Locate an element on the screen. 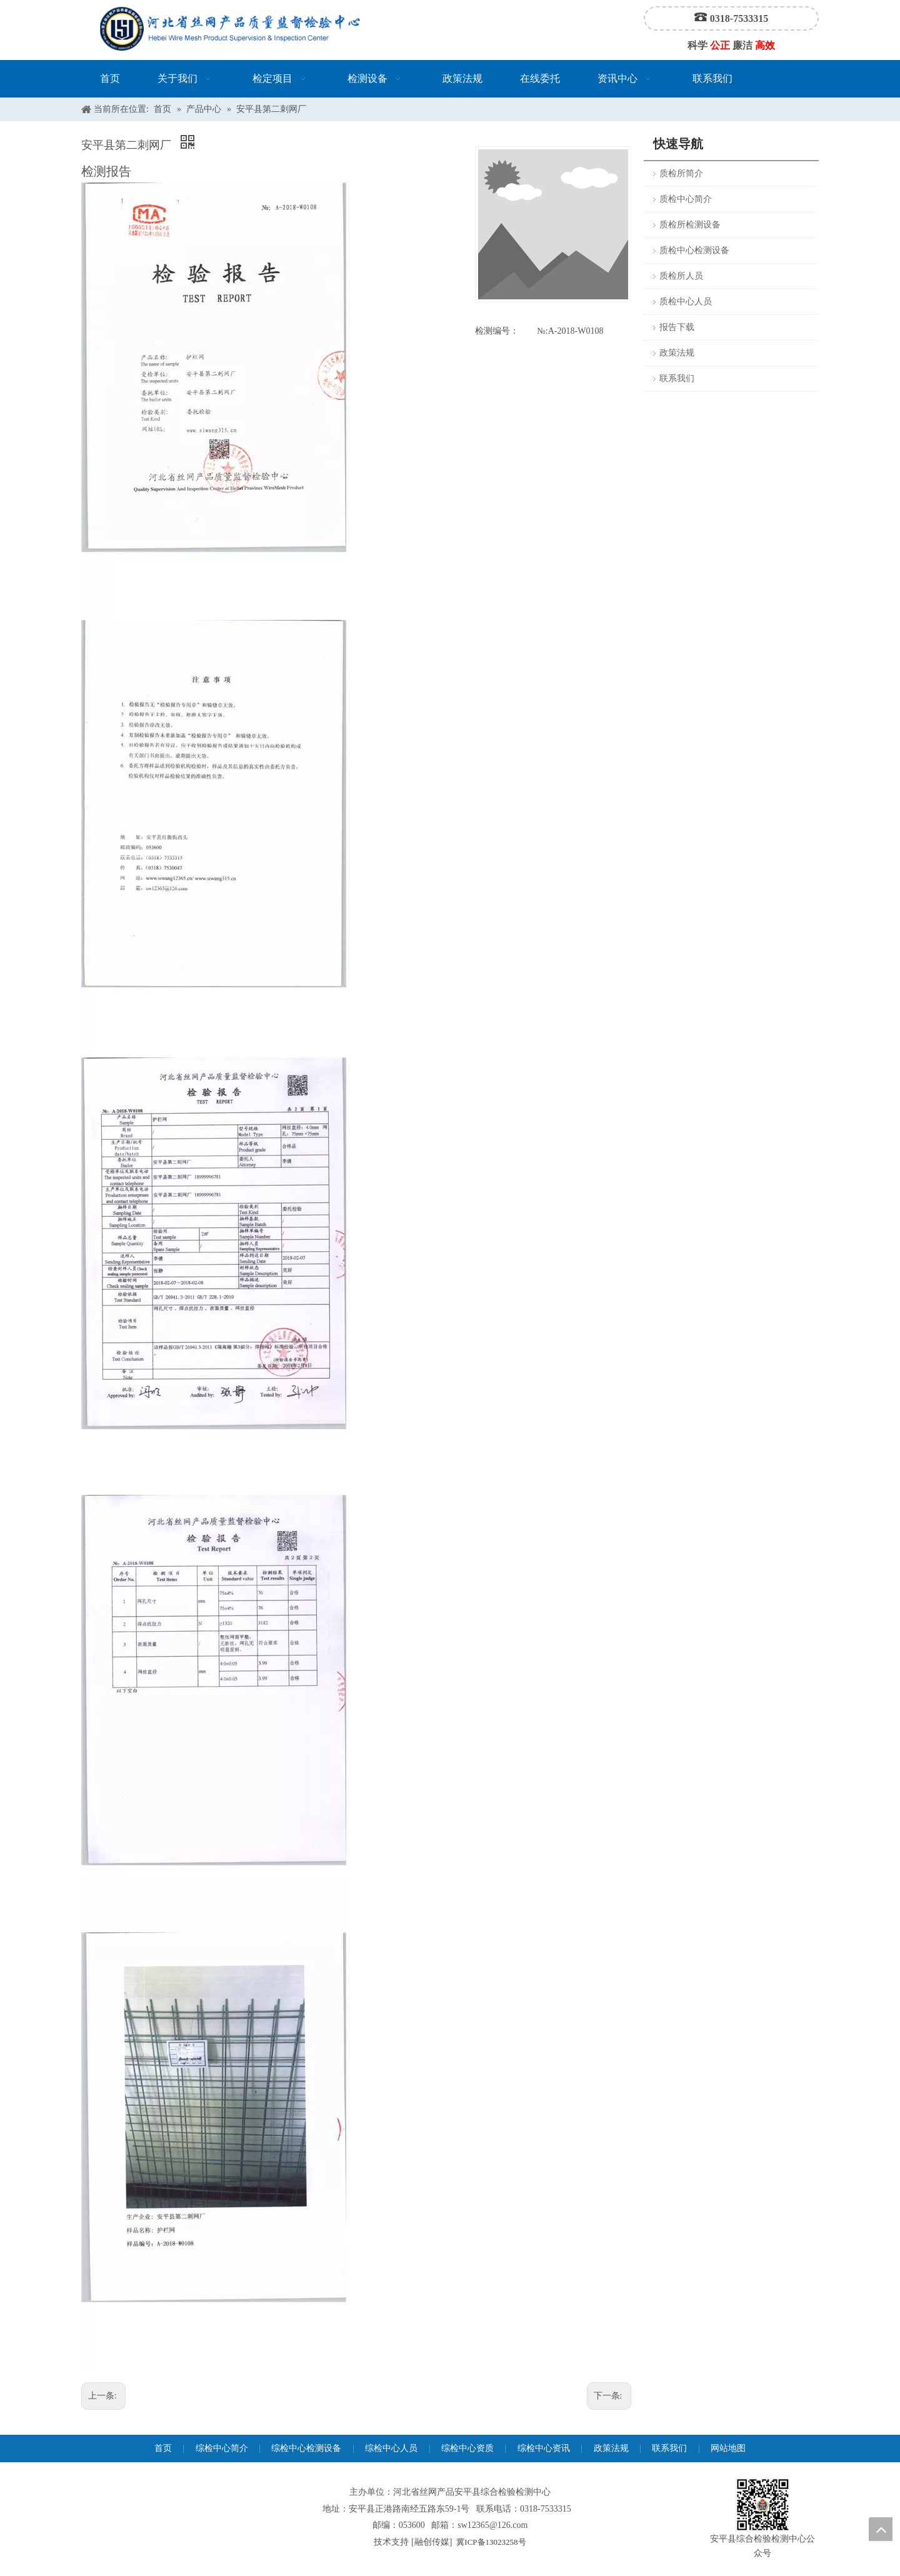  [安平县综合检验检测中心公众号] is located at coordinates (762, 2505).